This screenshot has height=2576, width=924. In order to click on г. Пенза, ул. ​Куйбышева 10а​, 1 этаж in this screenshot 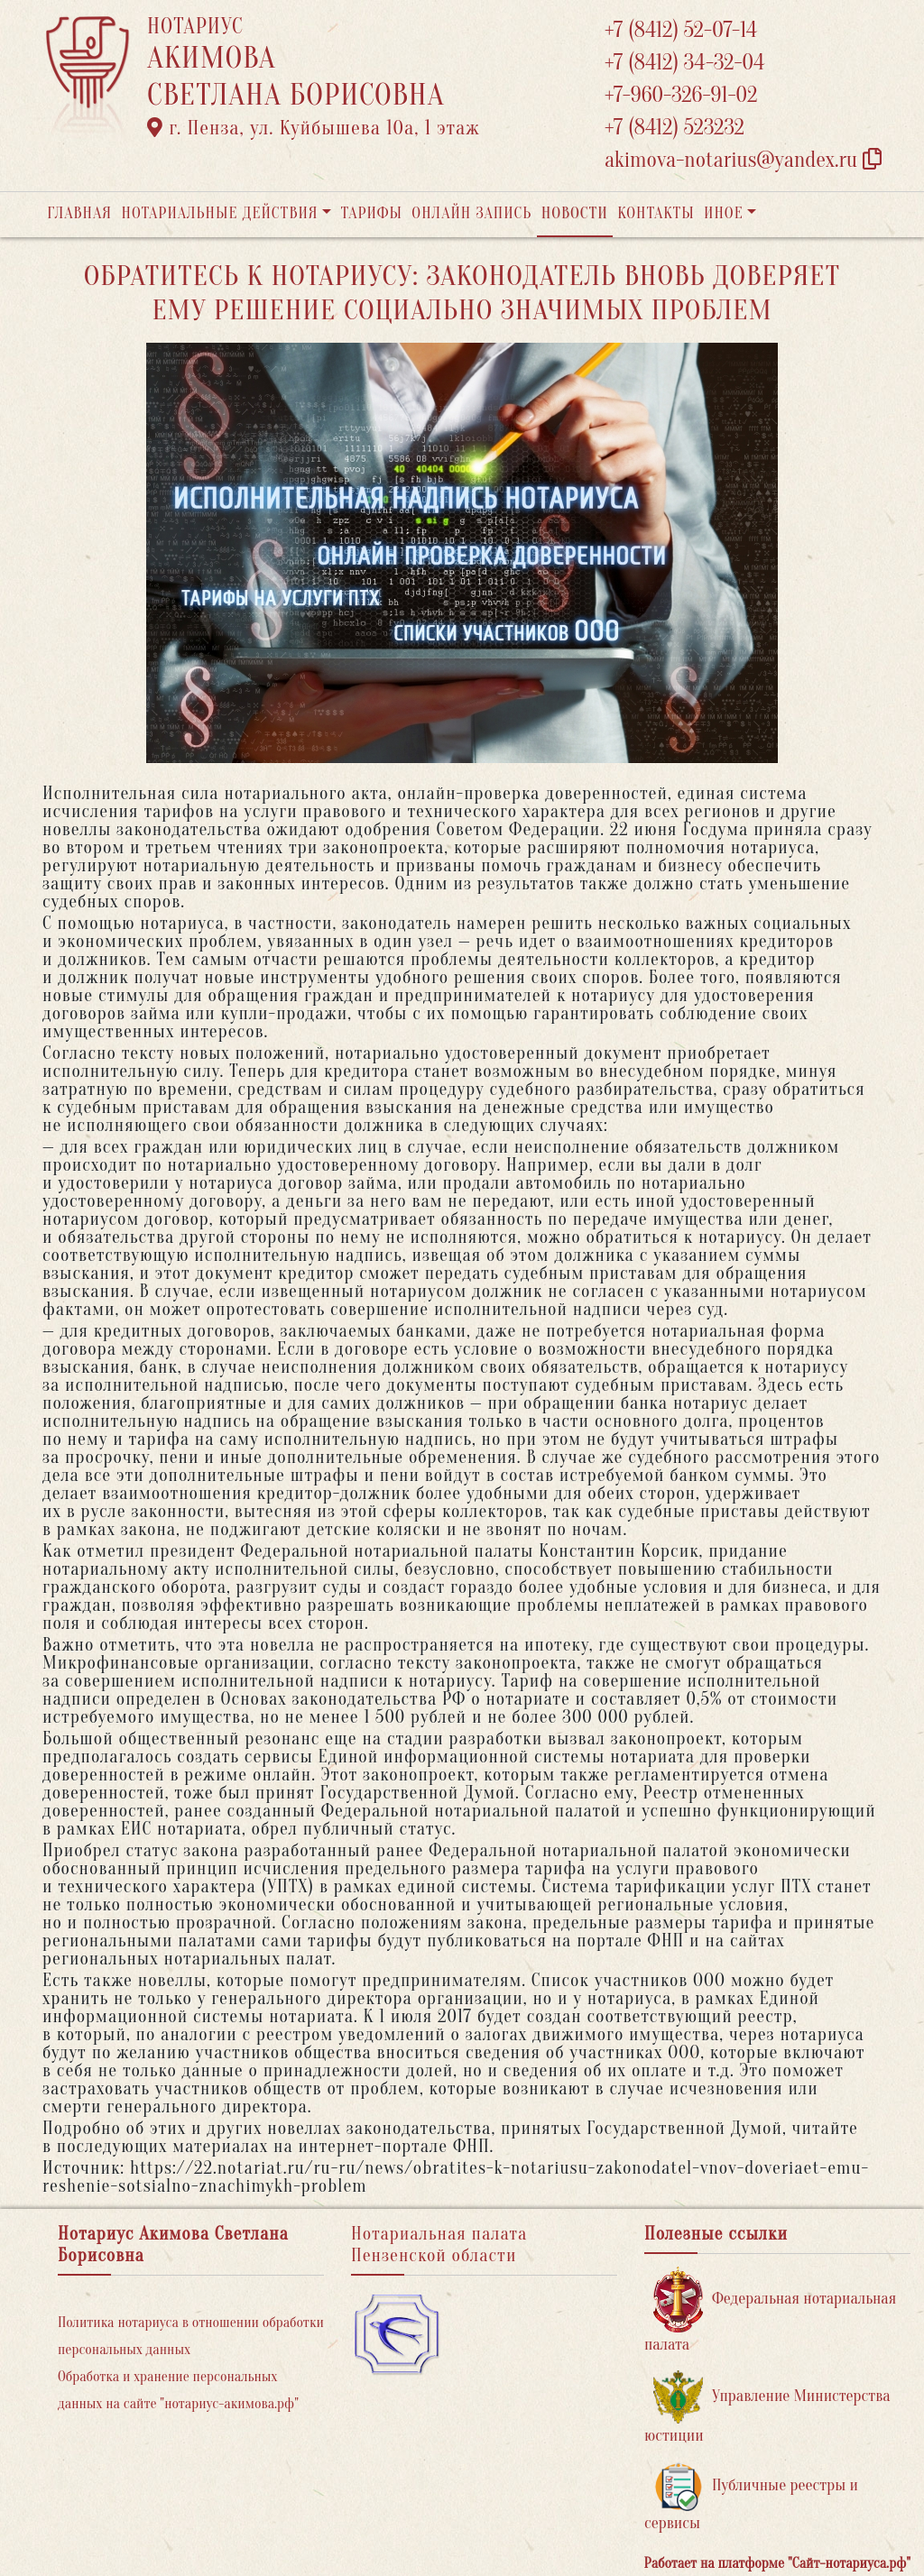, I will do `click(313, 128)`.